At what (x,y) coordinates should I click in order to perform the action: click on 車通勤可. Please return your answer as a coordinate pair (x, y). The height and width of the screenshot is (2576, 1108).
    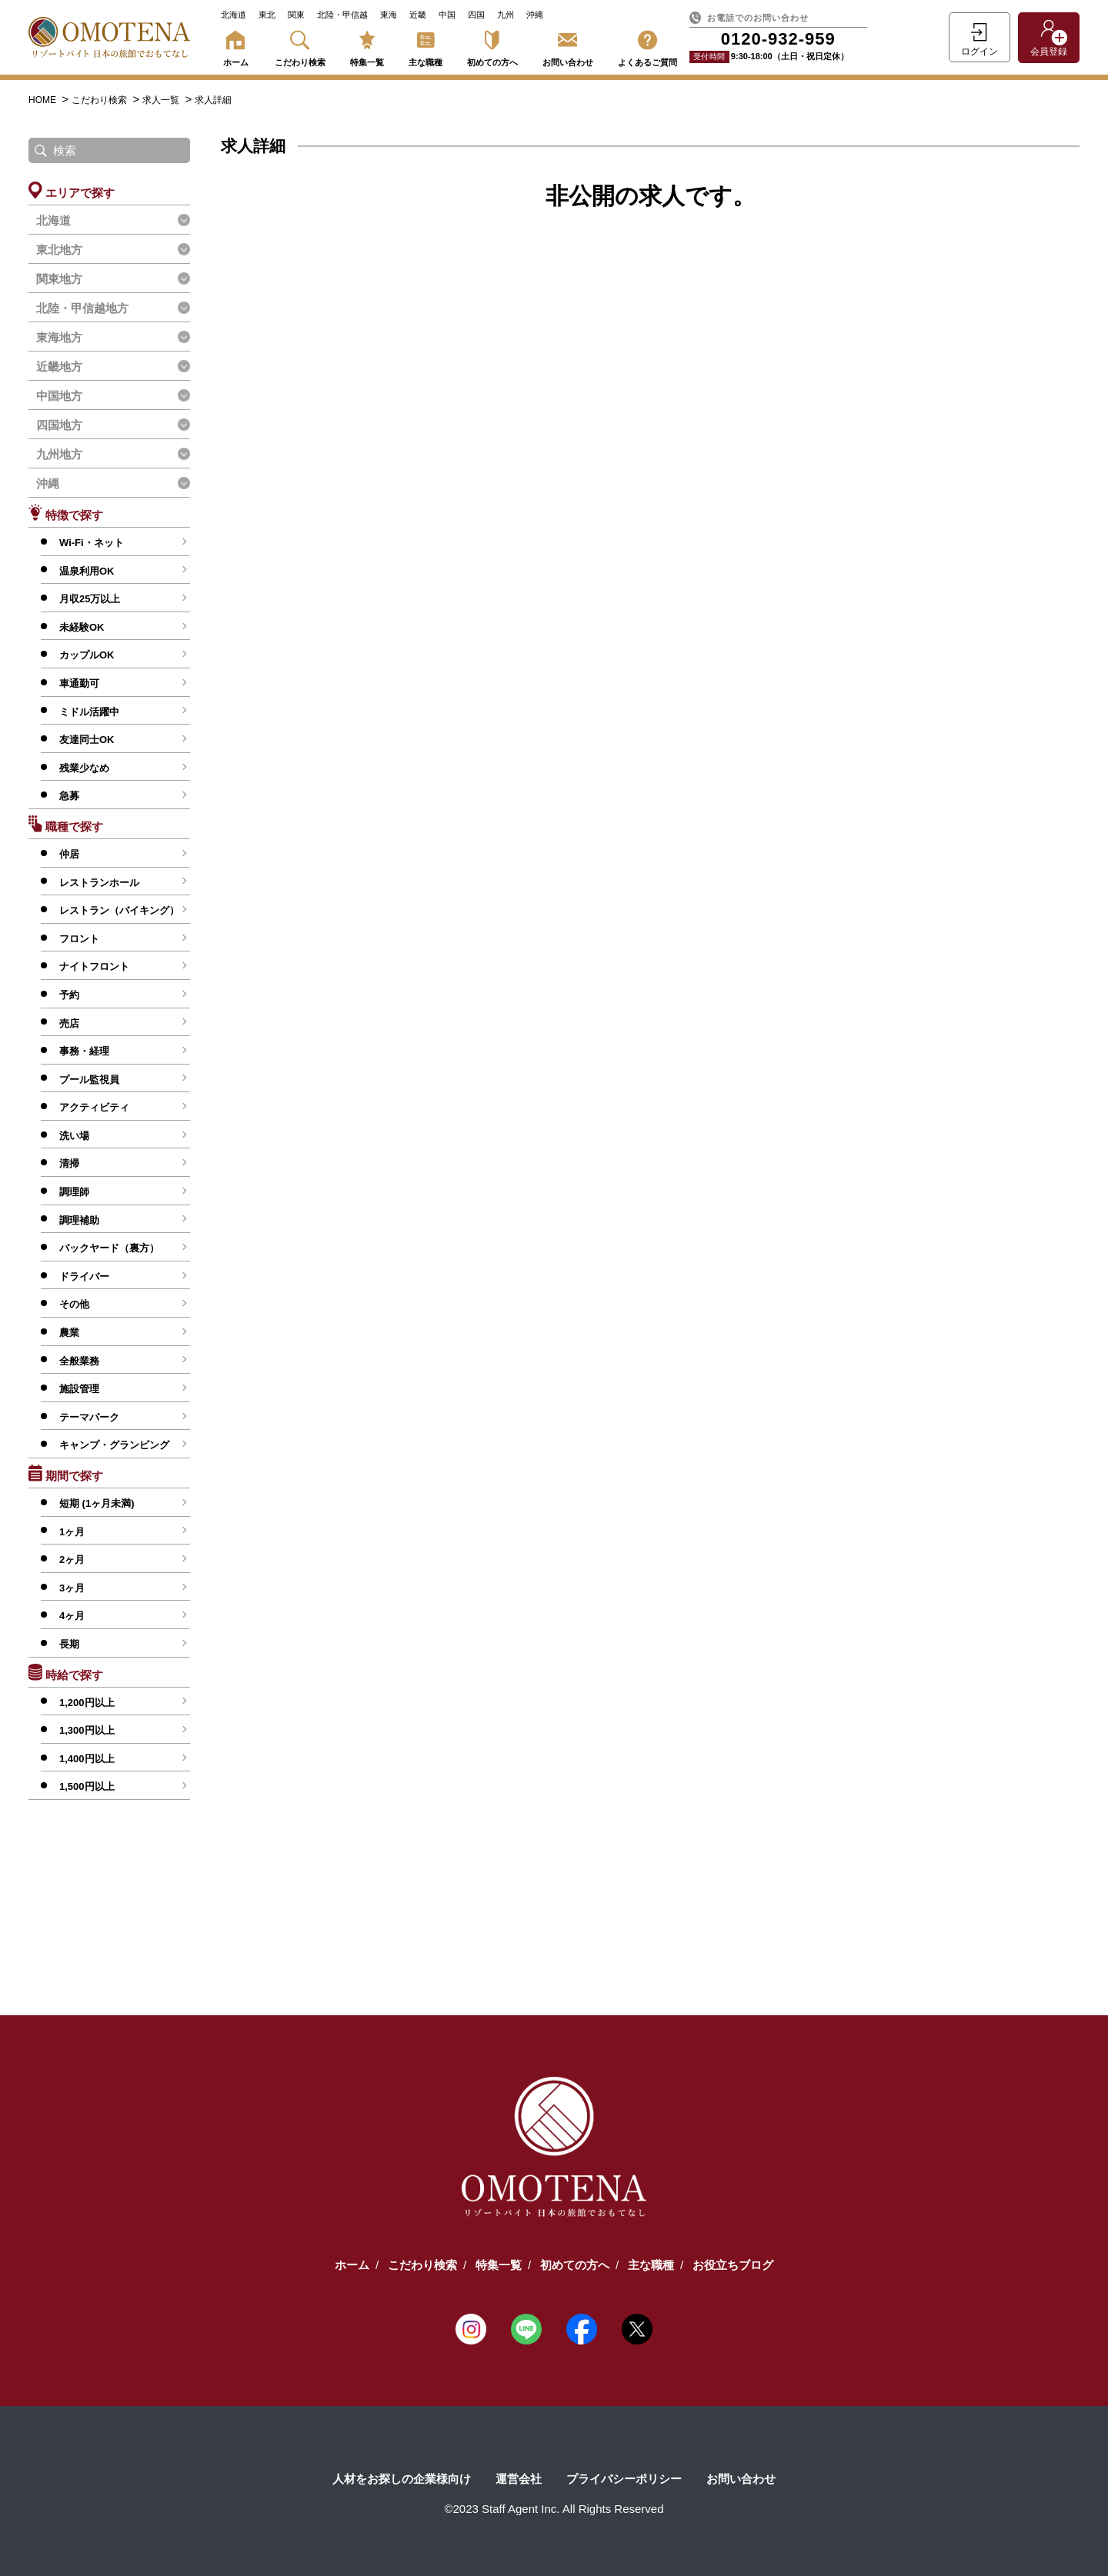
    Looking at the image, I should click on (79, 683).